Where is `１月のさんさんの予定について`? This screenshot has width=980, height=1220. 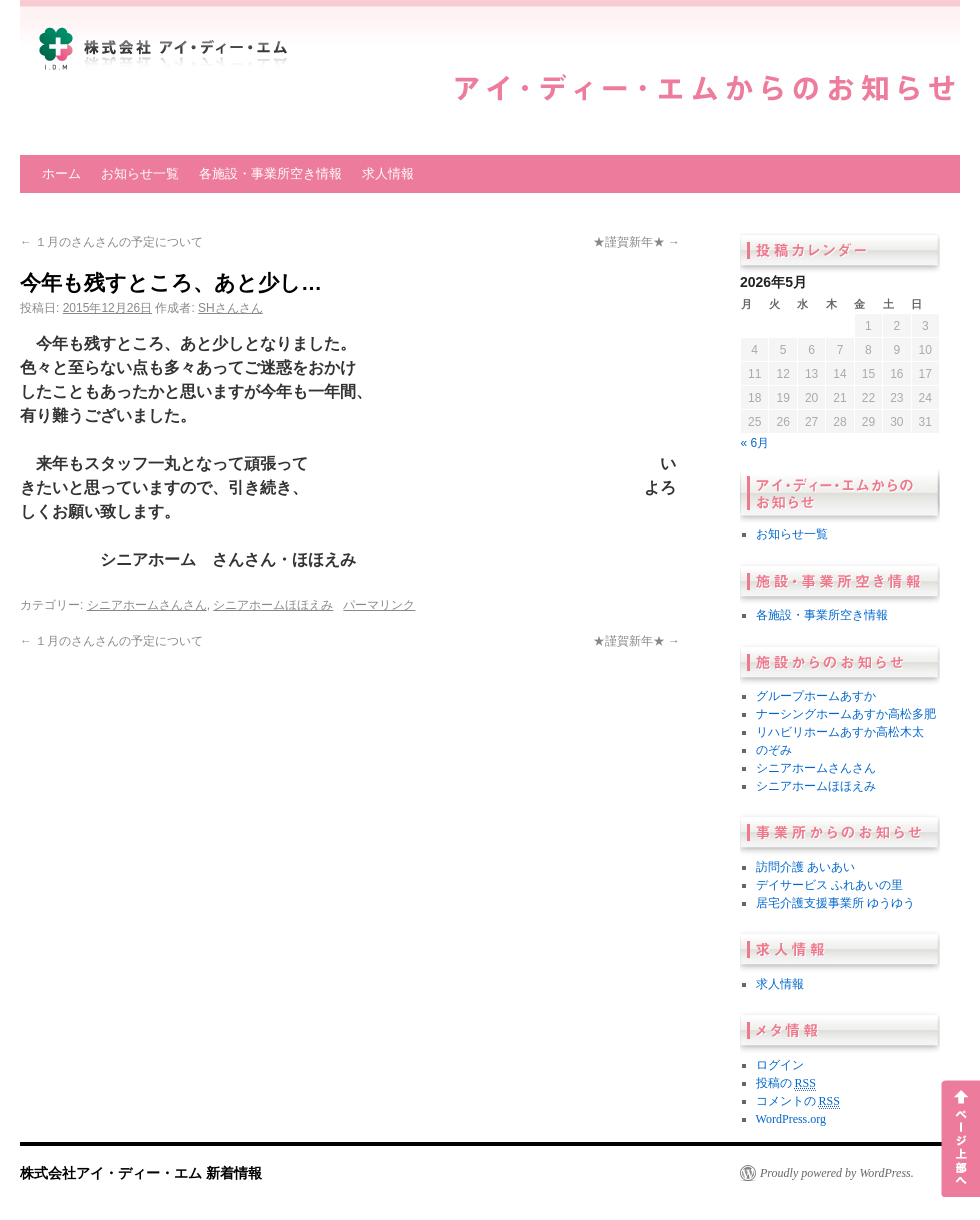
１月のさんさんの予定について is located at coordinates (111, 242).